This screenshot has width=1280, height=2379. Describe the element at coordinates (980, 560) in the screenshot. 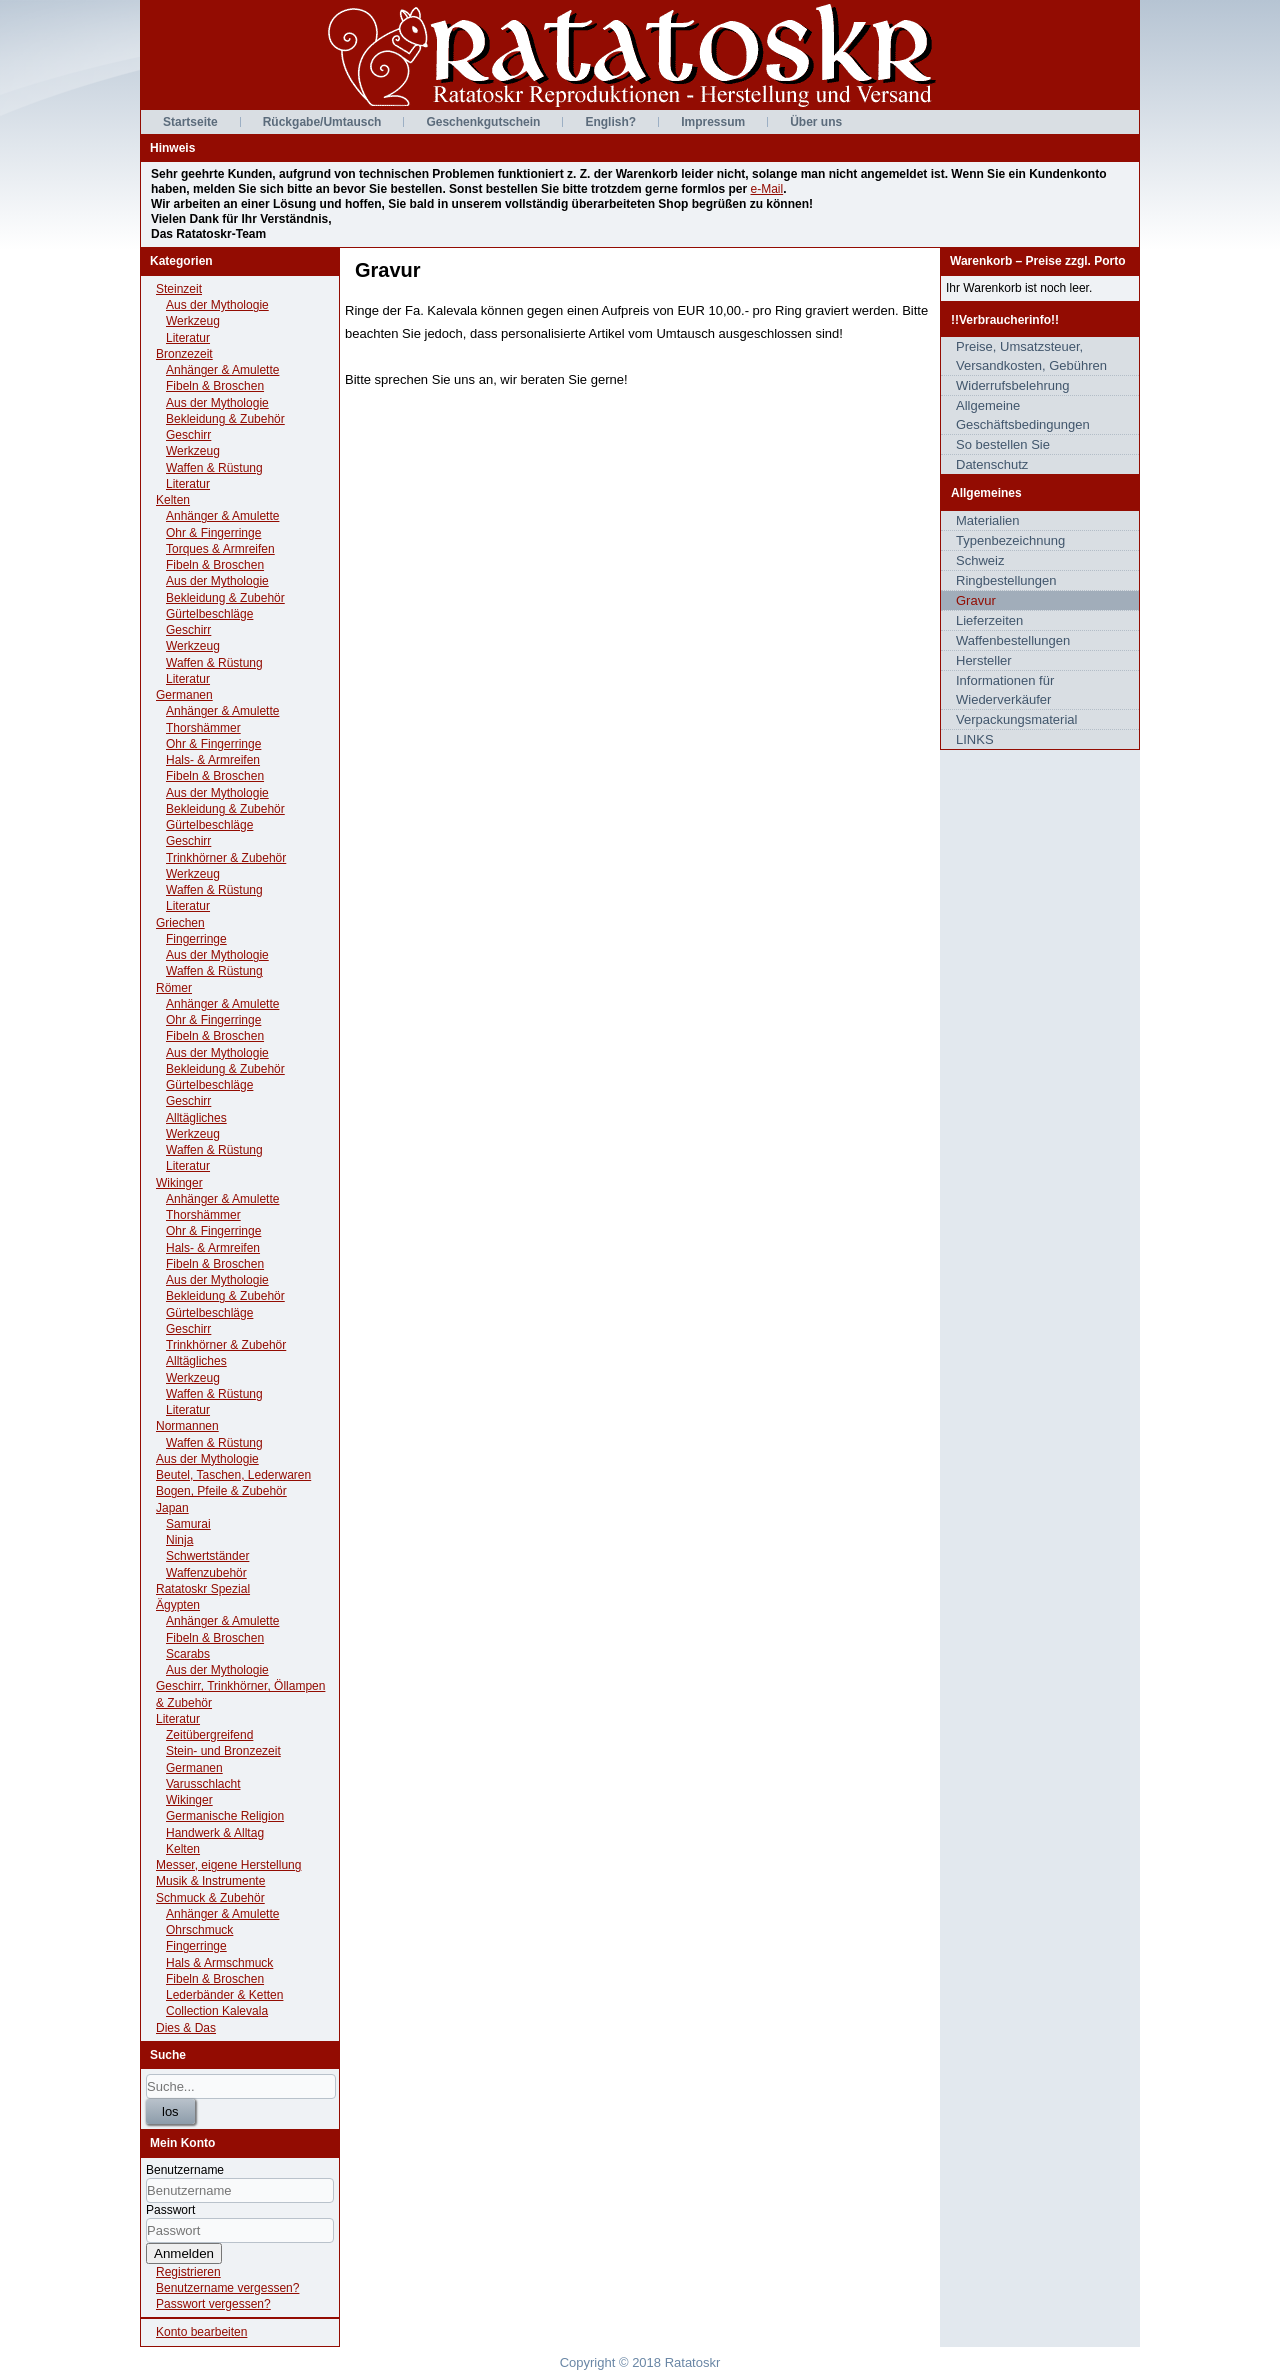

I see `Schweiz` at that location.